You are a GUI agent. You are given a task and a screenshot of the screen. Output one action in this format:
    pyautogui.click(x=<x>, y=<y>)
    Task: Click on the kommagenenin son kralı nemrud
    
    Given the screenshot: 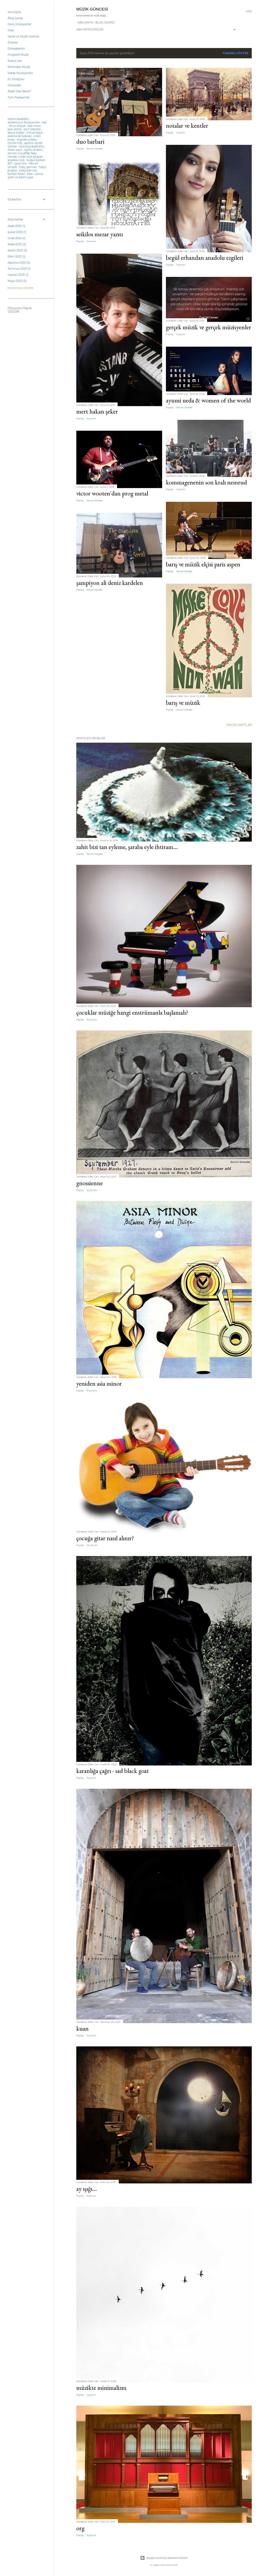 What is the action you would take?
    pyautogui.click(x=206, y=482)
    